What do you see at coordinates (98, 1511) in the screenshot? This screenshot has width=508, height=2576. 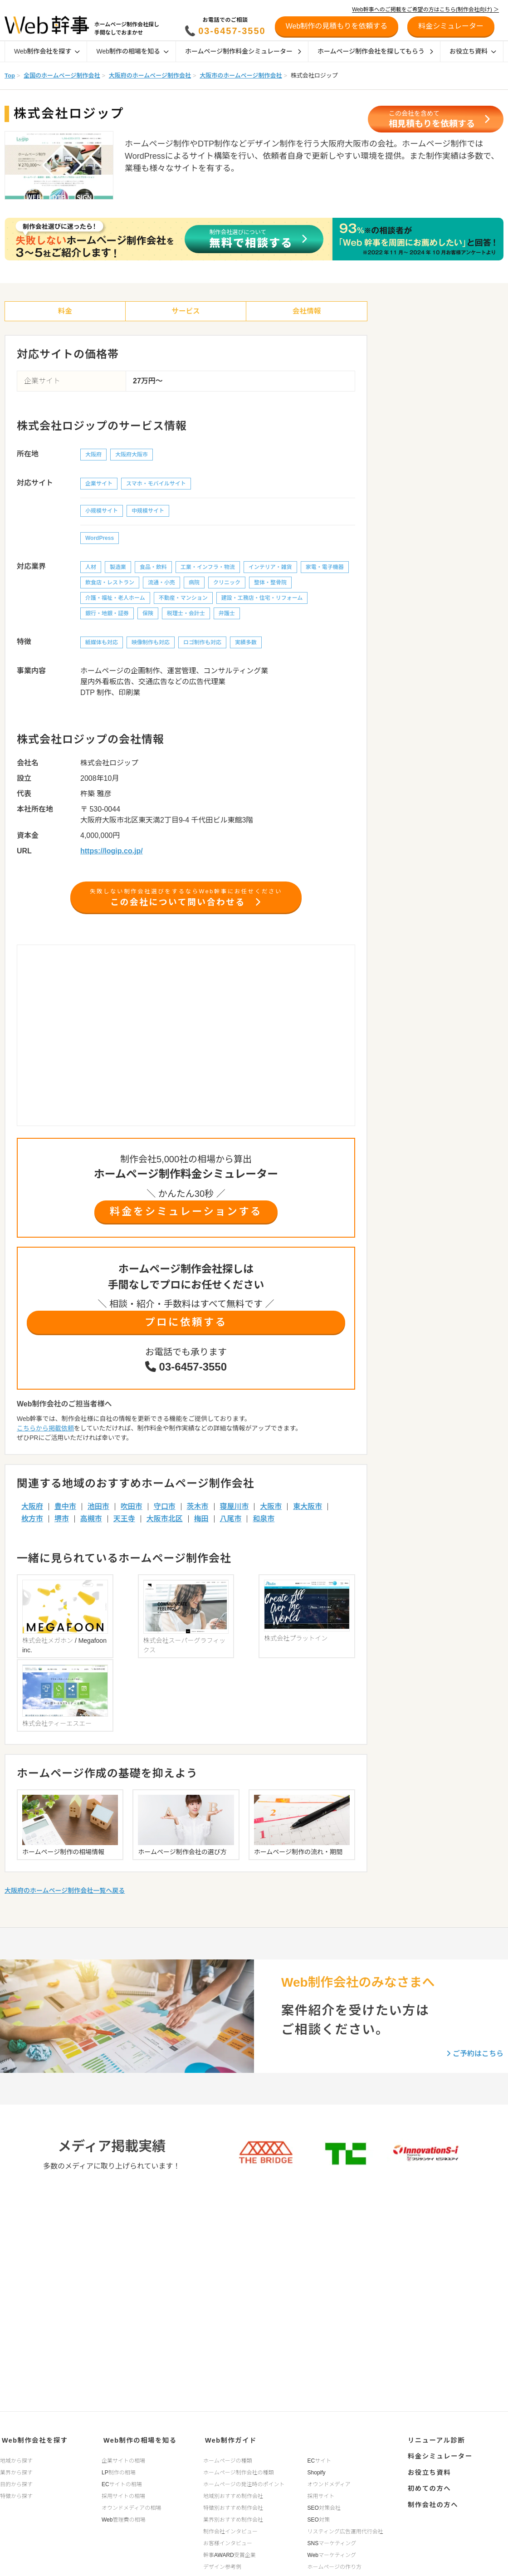 I see `池田市` at bounding box center [98, 1511].